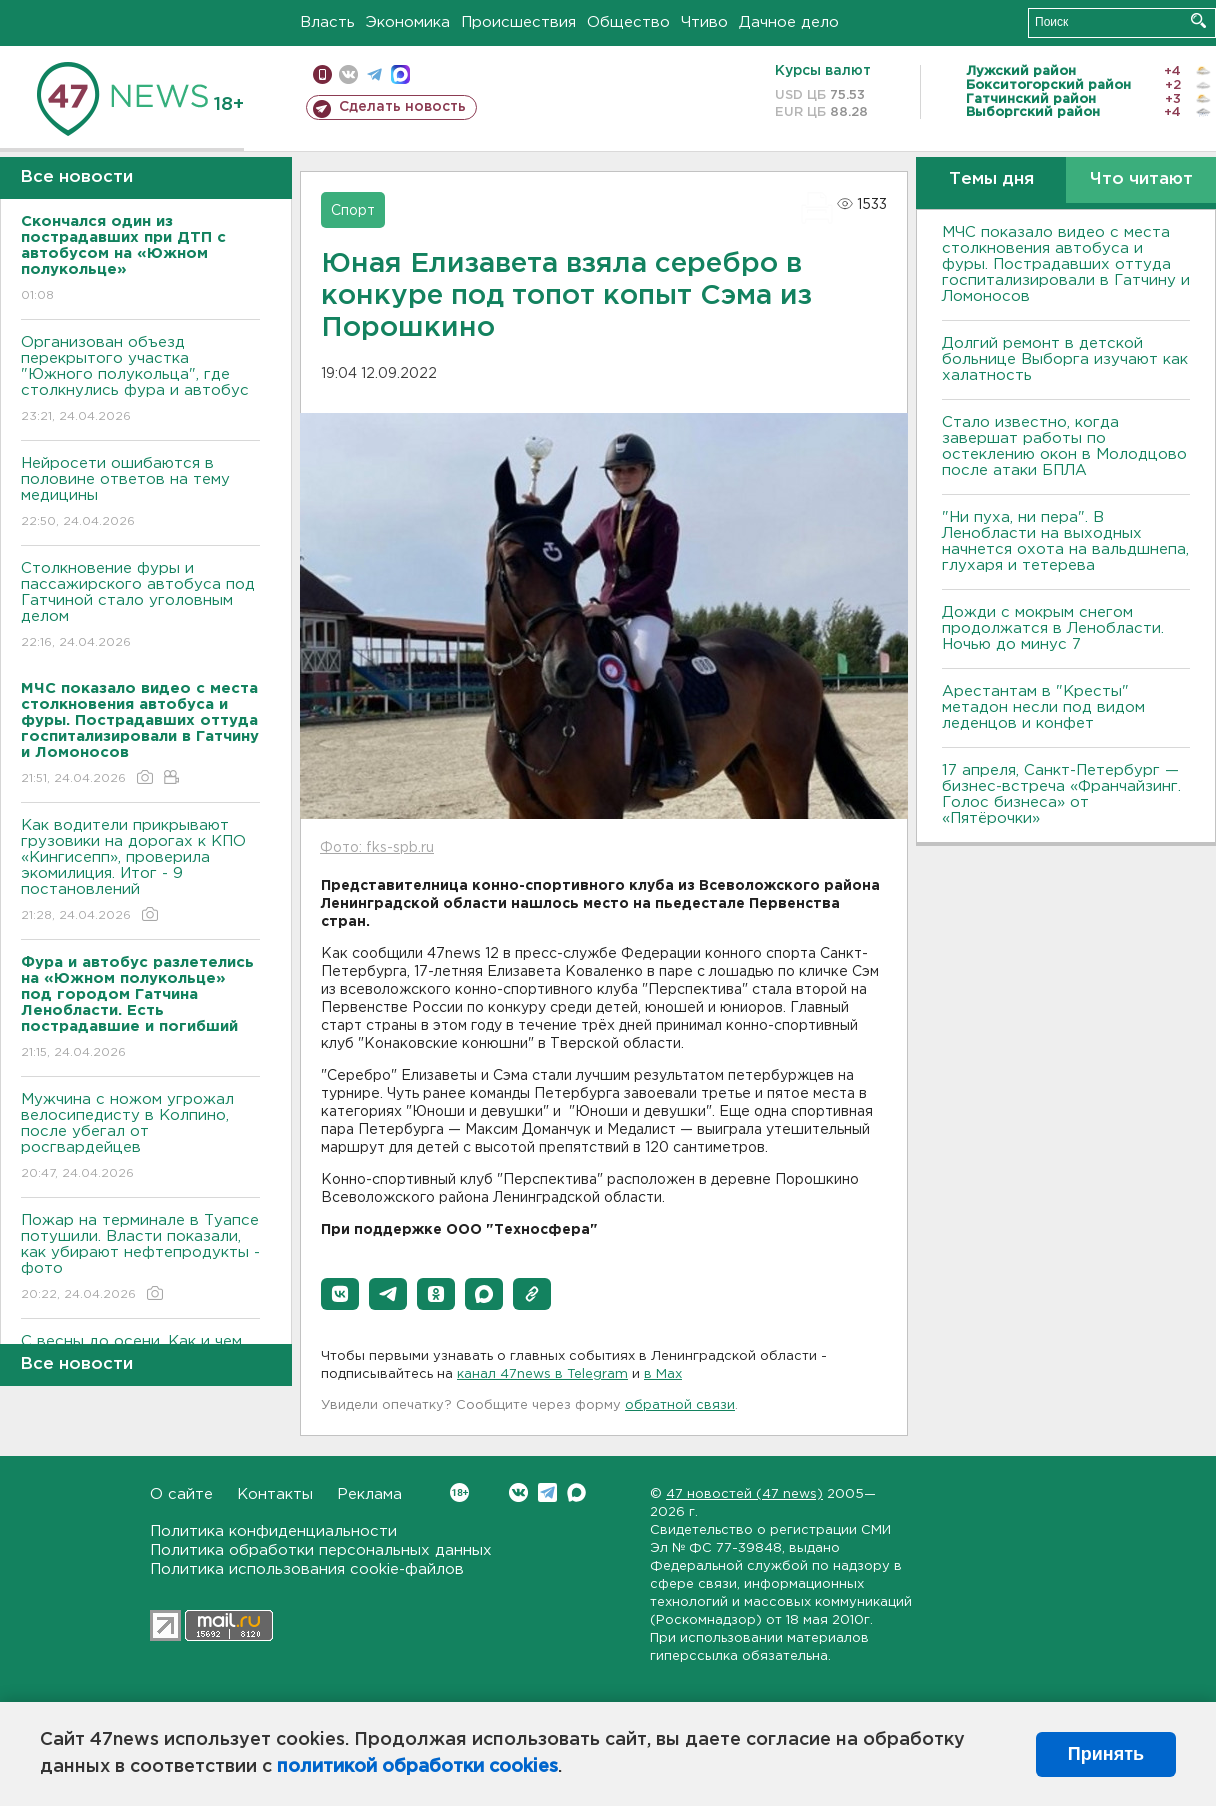 This screenshot has width=1216, height=1806. I want to click on Спорт, so click(353, 211).